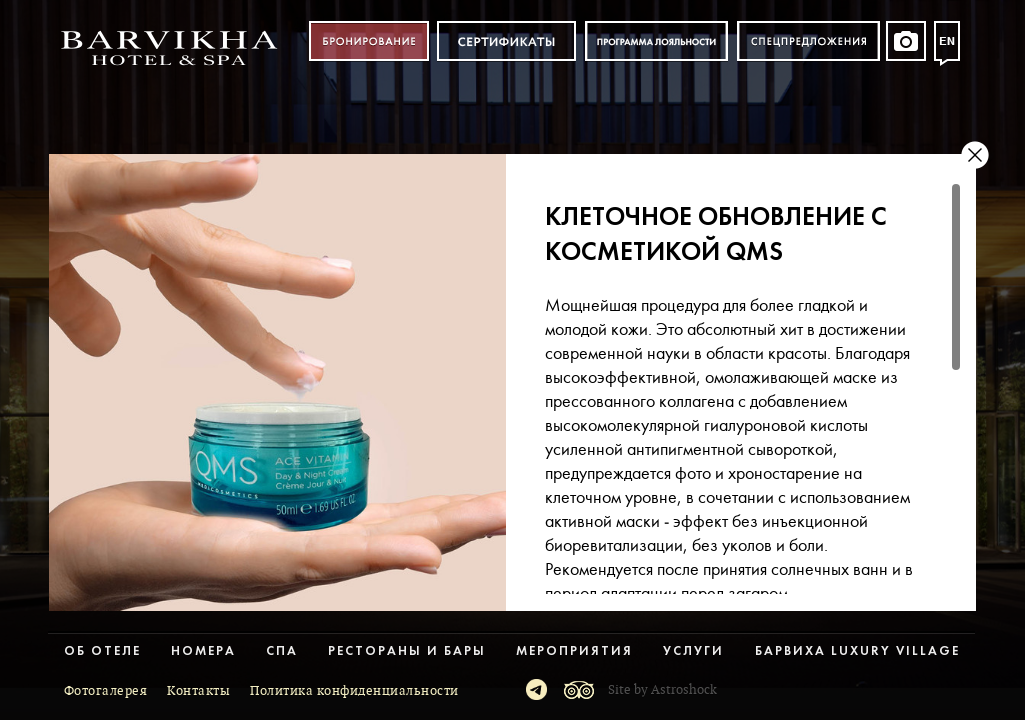  Describe the element at coordinates (203, 651) in the screenshot. I see `Номера` at that location.